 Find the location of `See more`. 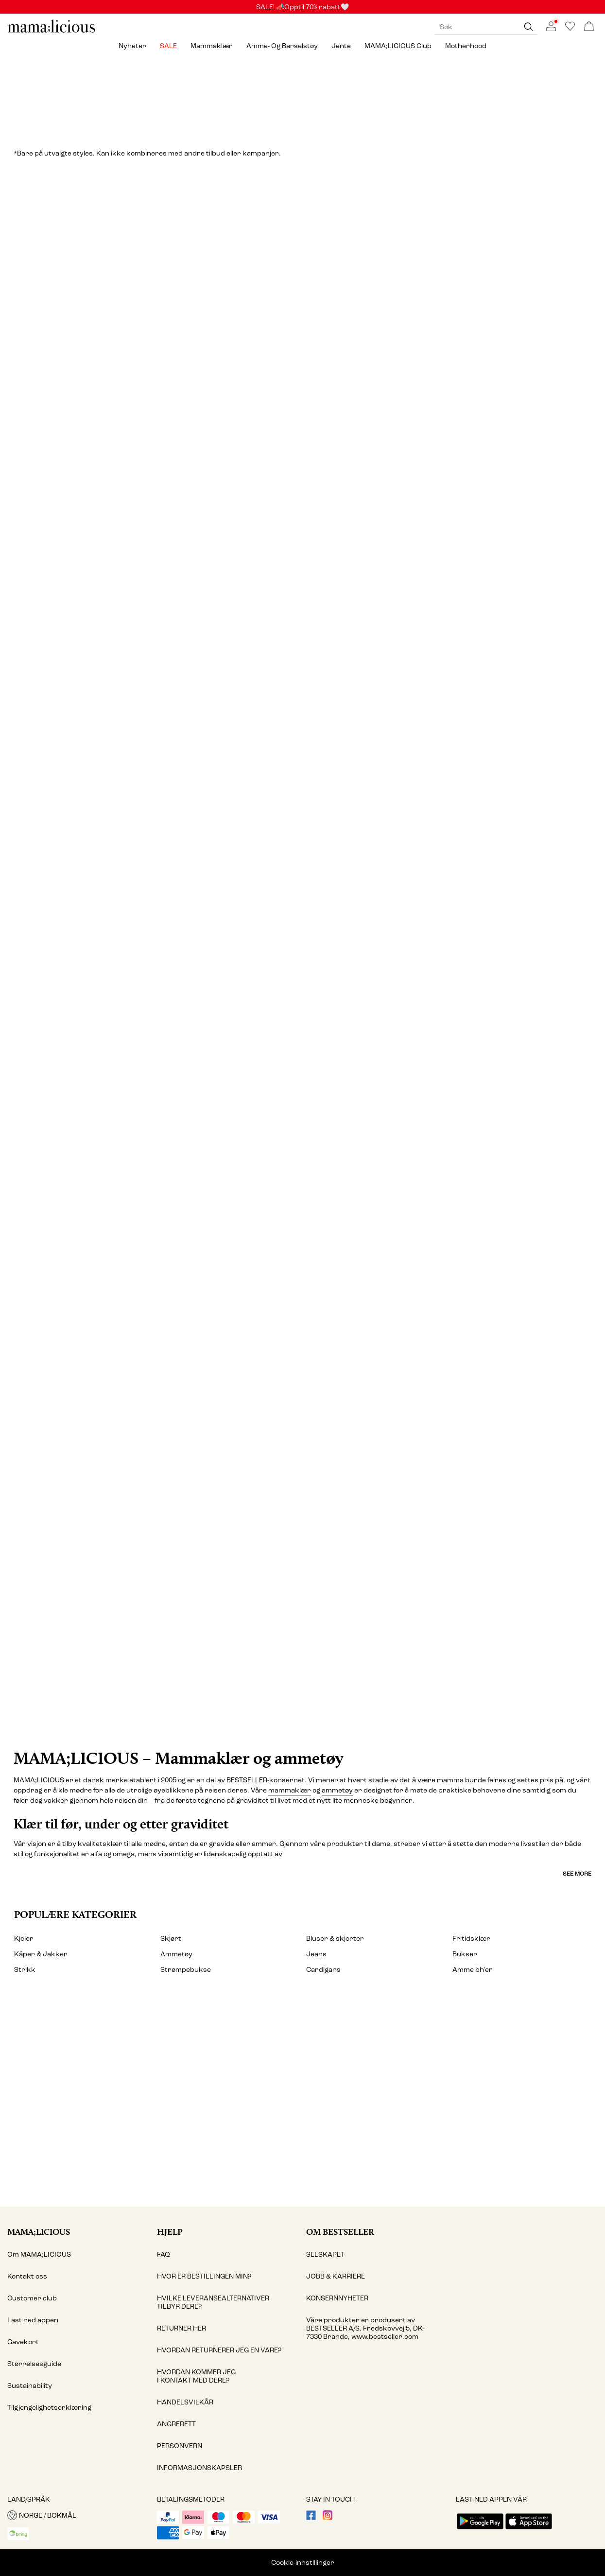

See more is located at coordinates (577, 1873).